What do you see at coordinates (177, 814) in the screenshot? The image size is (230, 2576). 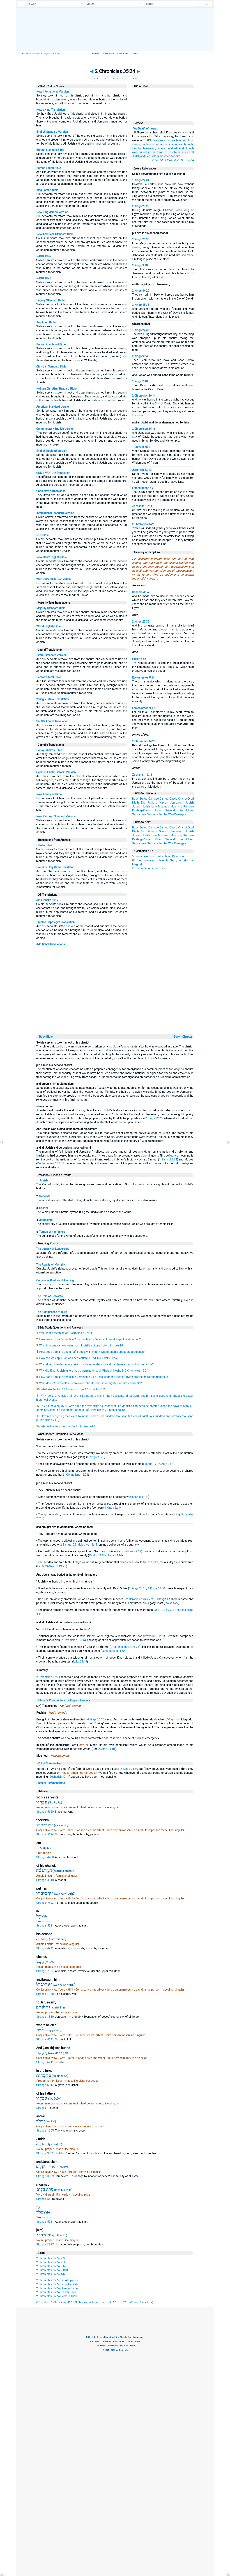 I see `War-Carriages` at bounding box center [177, 814].